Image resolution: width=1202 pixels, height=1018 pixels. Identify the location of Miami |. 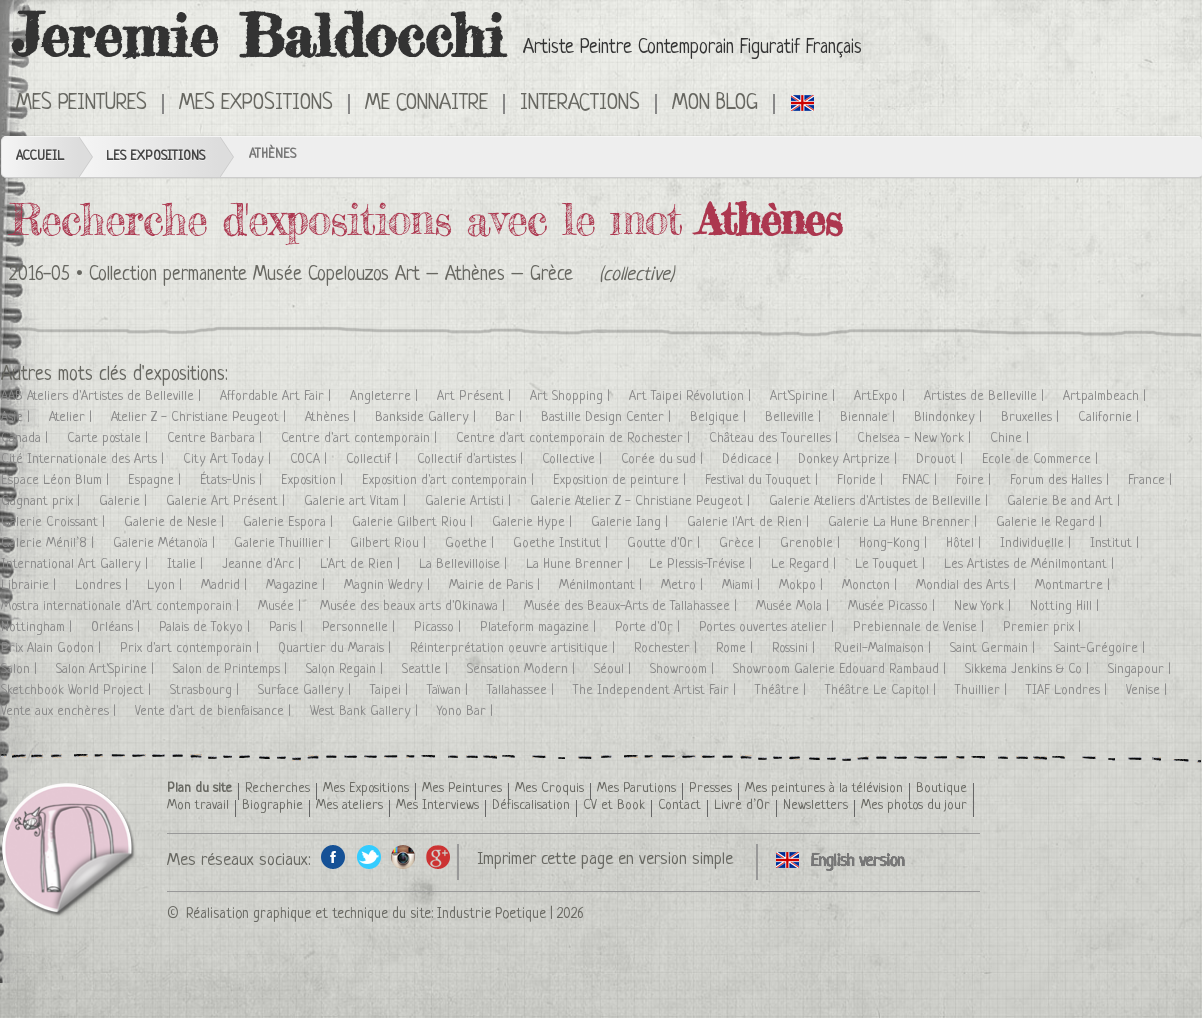
(743, 585).